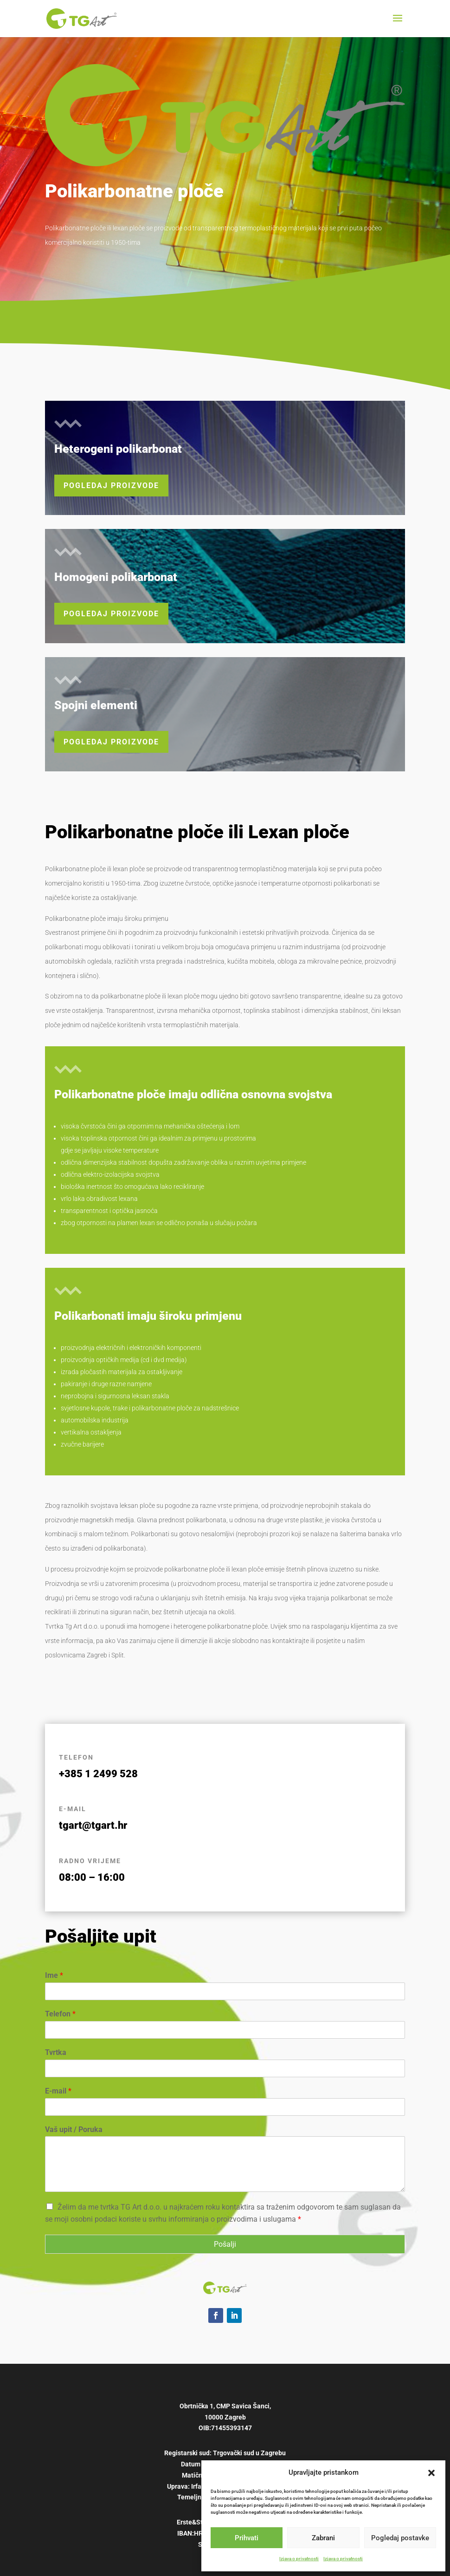  I want to click on +385 1 2499 528, so click(98, 1774).